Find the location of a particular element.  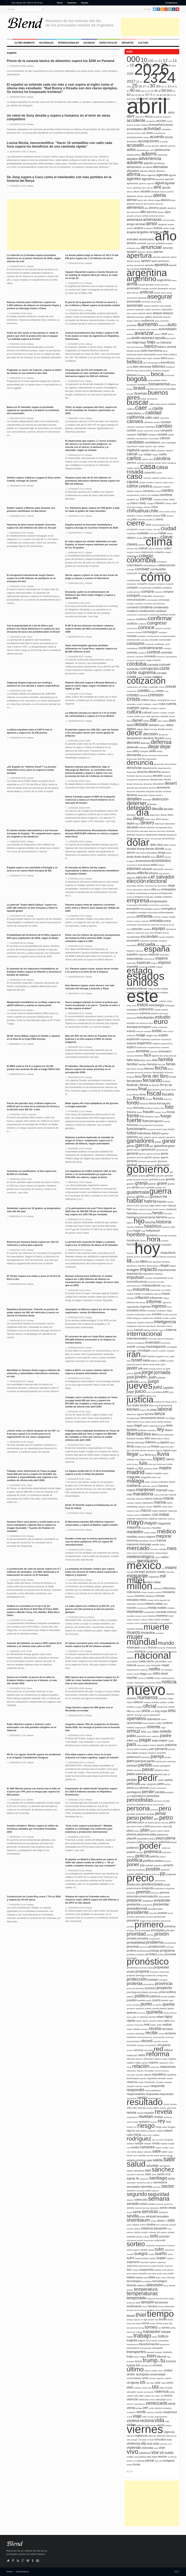

diagnóstico is located at coordinates (155, 815).